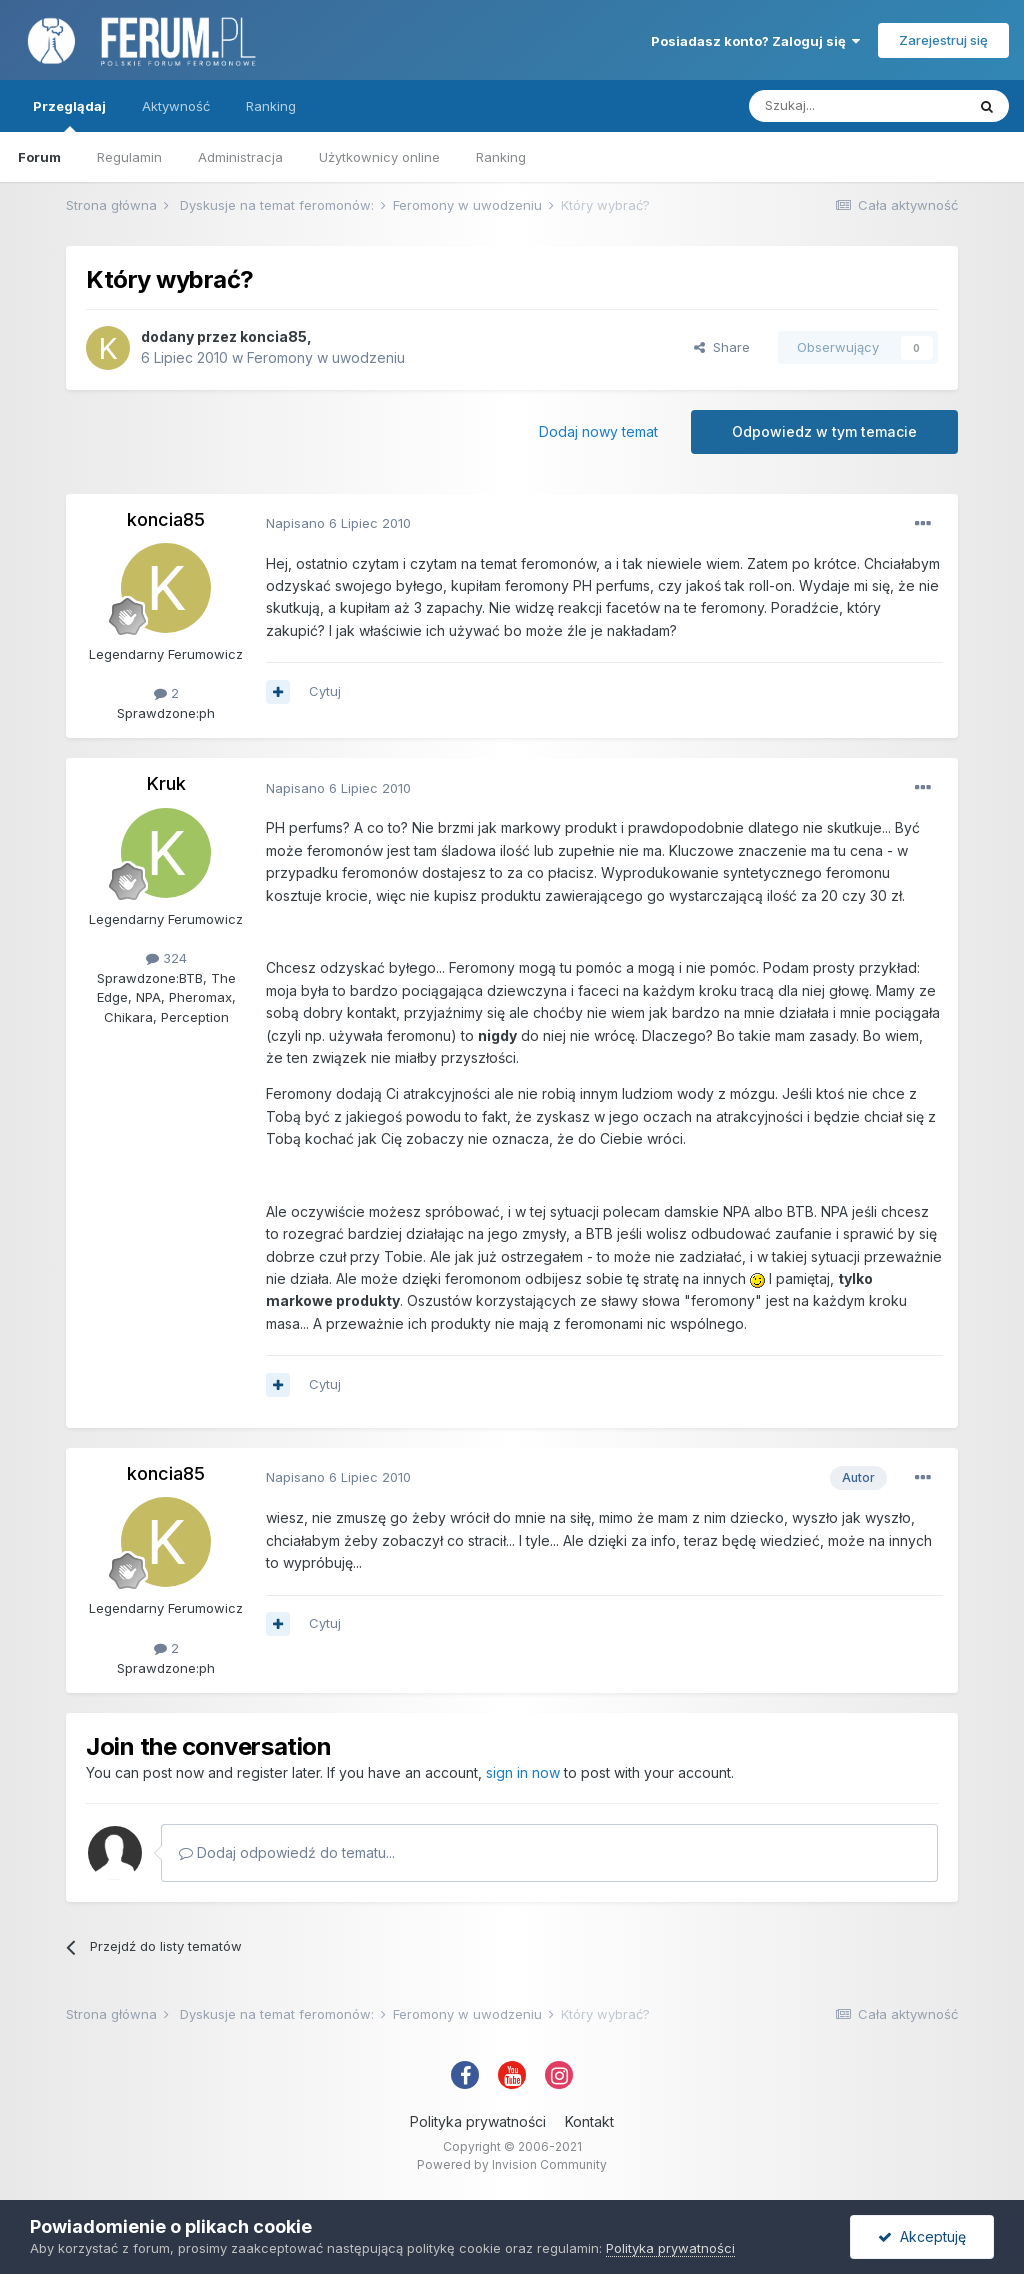 This screenshot has height=2274, width=1024. Describe the element at coordinates (598, 431) in the screenshot. I see `Dodaj nowy temat` at that location.